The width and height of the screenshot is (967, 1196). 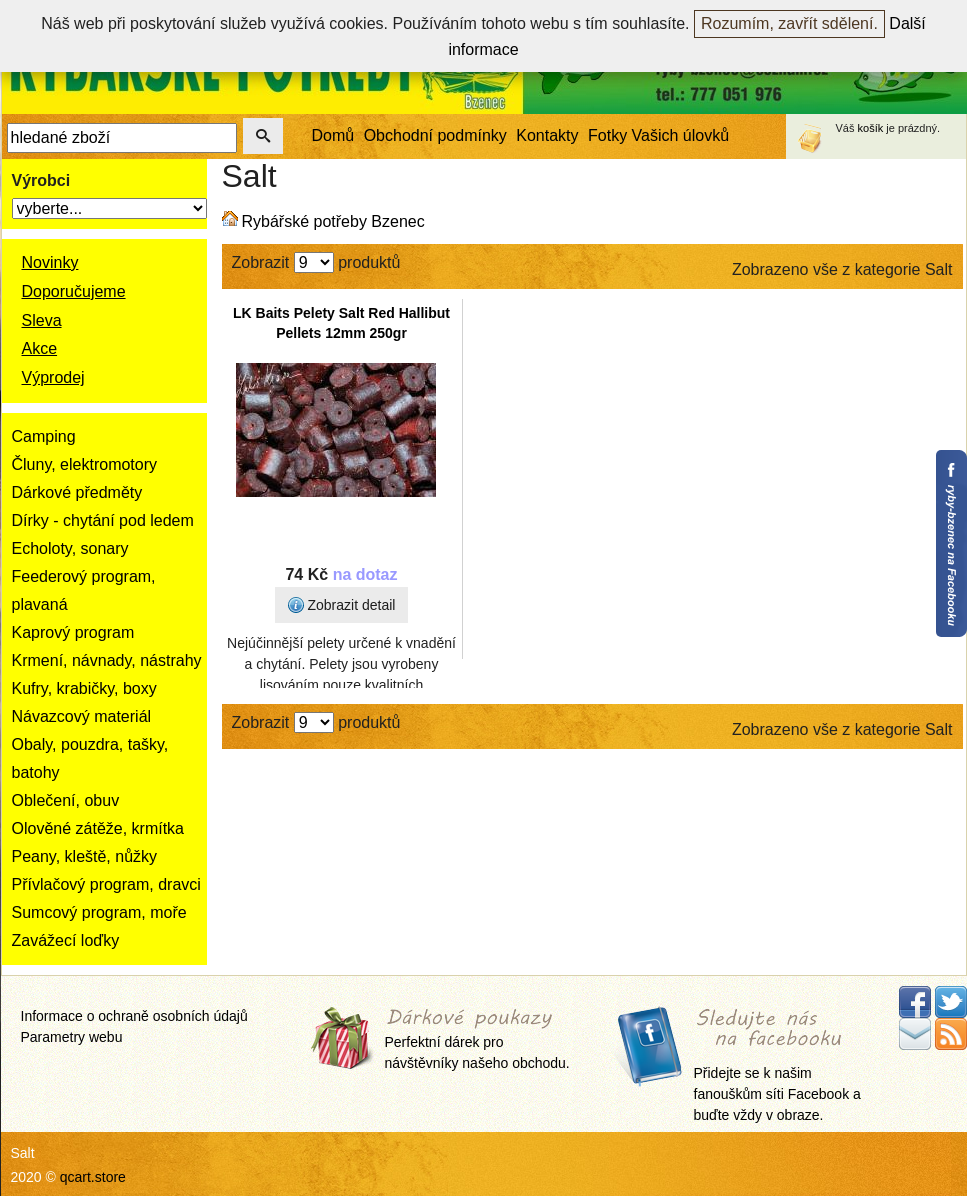 What do you see at coordinates (435, 135) in the screenshot?
I see `Obchodní podmínky` at bounding box center [435, 135].